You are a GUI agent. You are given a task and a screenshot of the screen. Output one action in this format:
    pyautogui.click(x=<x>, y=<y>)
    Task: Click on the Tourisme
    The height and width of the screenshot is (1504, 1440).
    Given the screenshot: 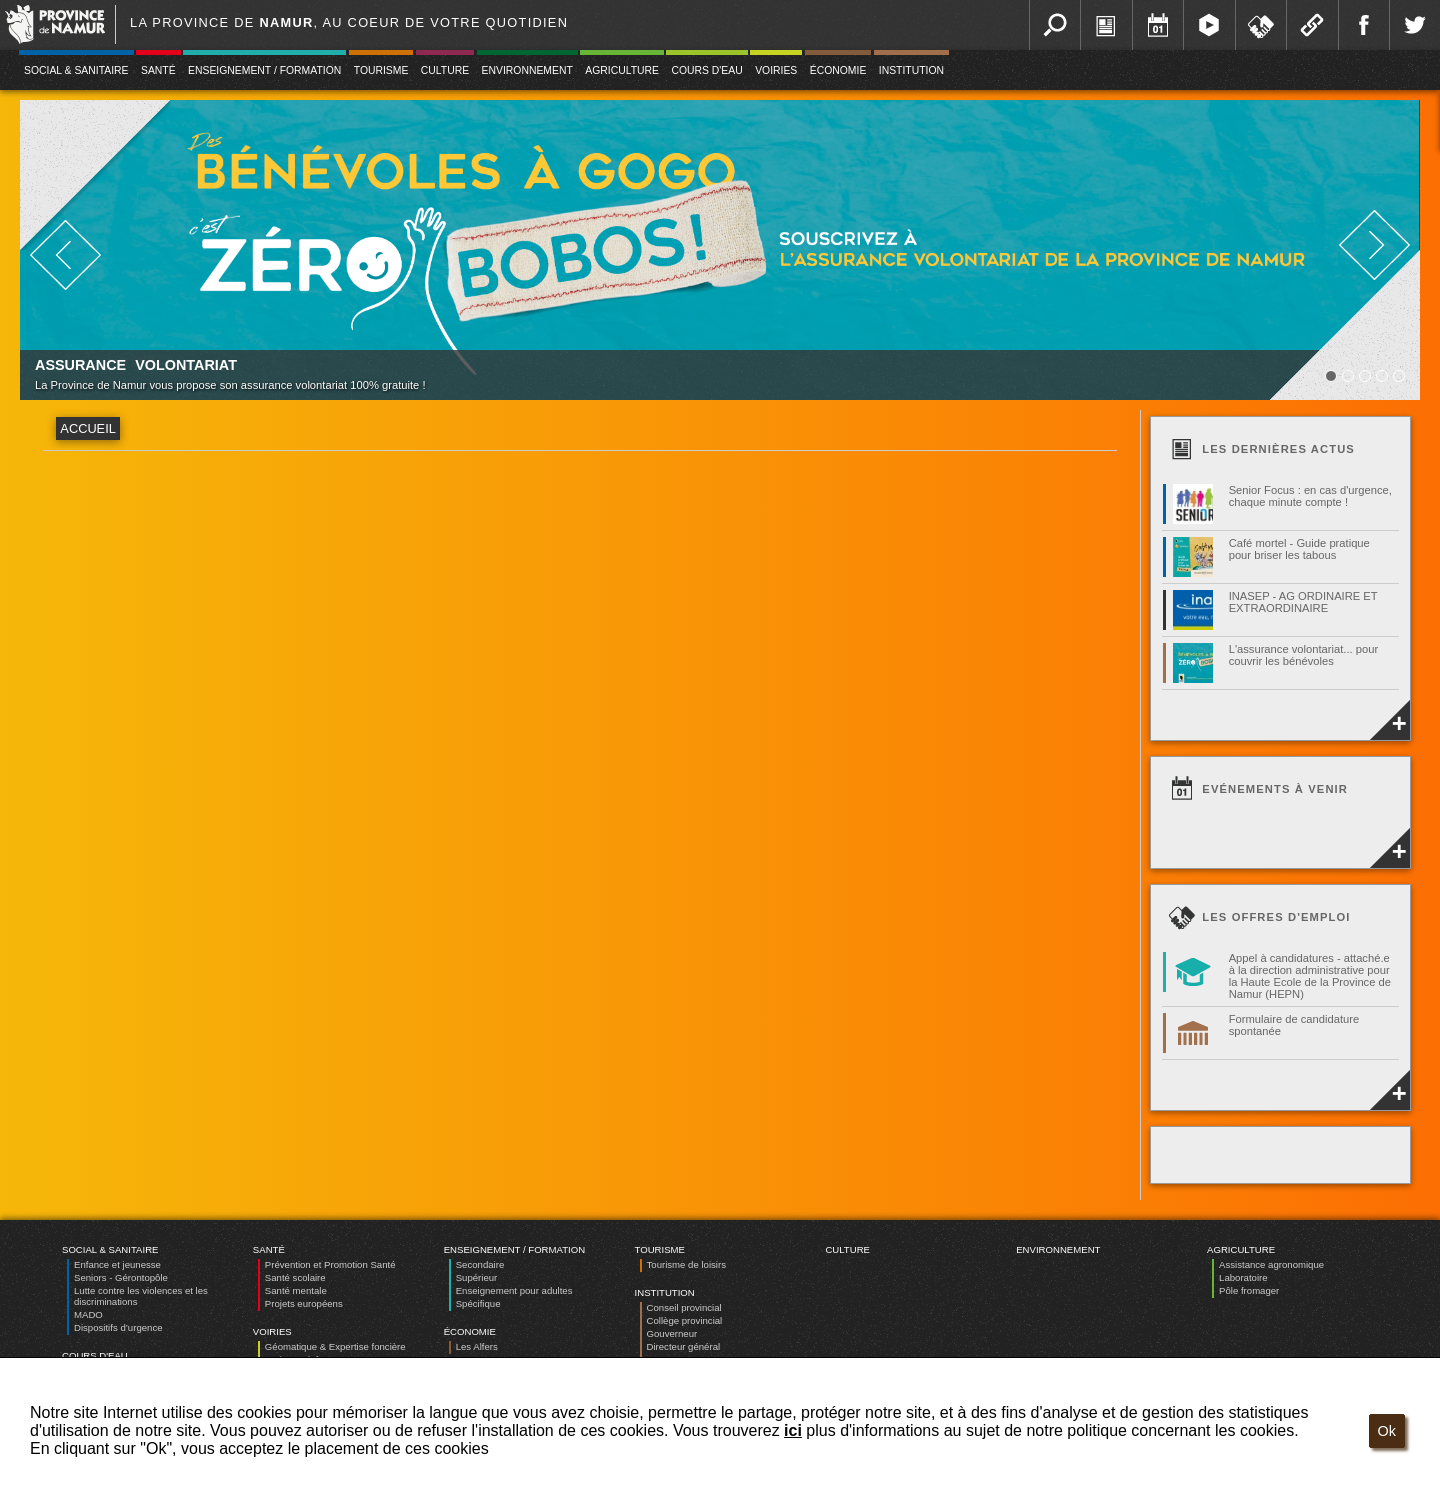 What is the action you would take?
    pyautogui.click(x=381, y=70)
    